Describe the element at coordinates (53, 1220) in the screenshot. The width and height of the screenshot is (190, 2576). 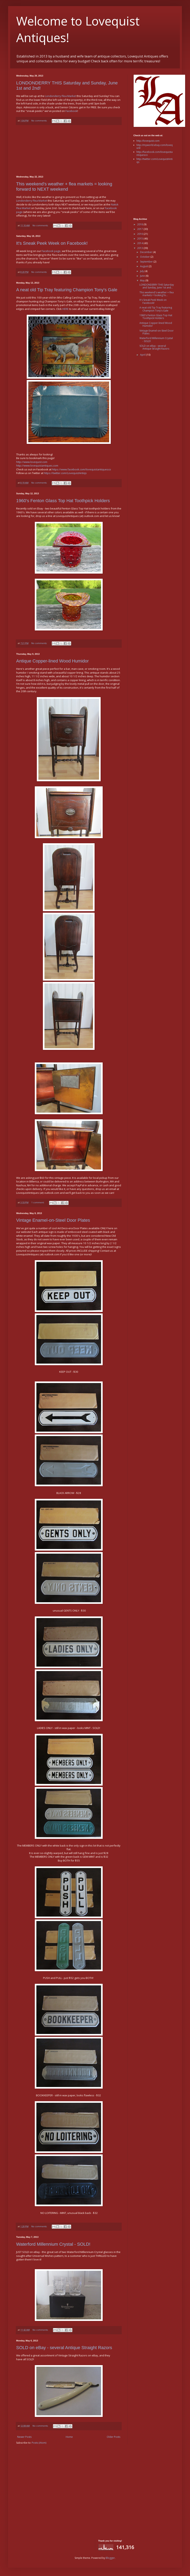
I see `Vintage Enamel-on-Steel Door Plates` at that location.